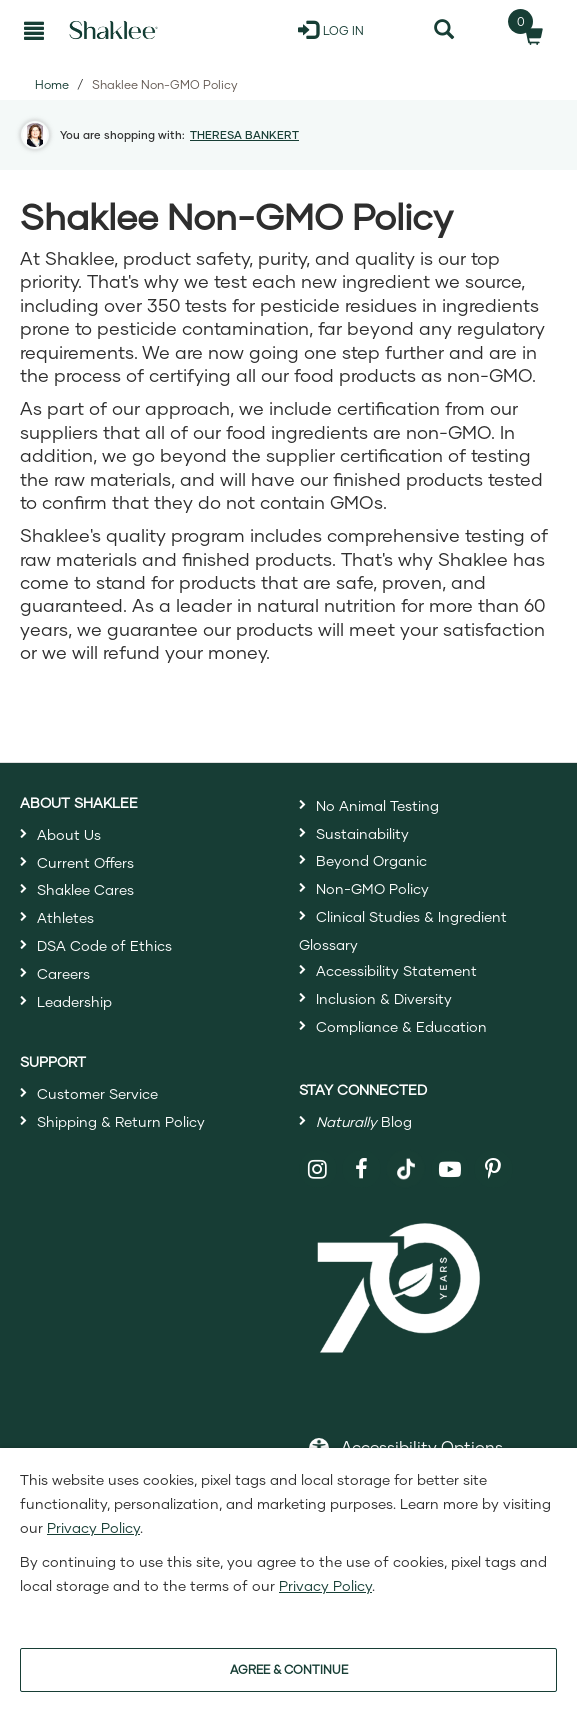 The image size is (577, 1712). Describe the element at coordinates (362, 833) in the screenshot. I see `Sustainability` at that location.